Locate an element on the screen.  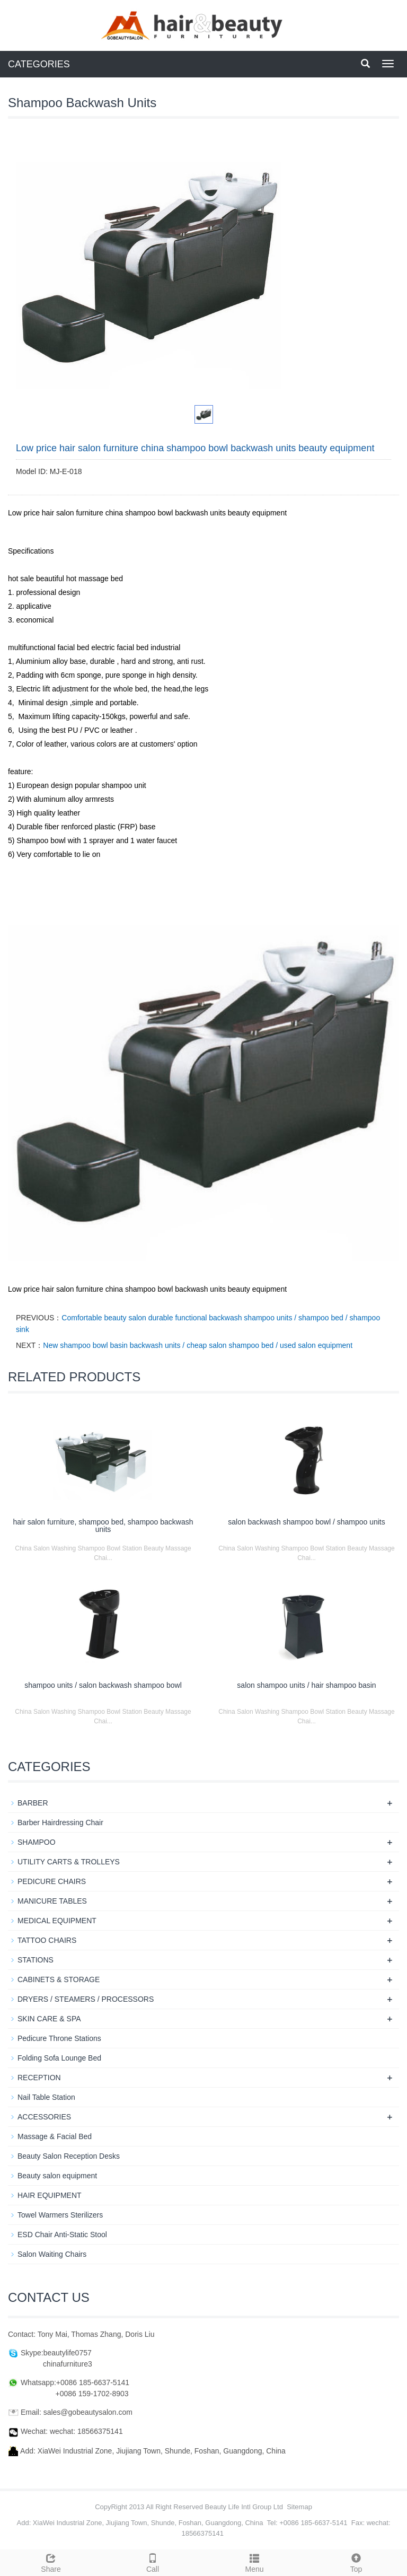
hair salon furniture, shampoo bed, shampoo backwash units is located at coordinates (103, 1526).